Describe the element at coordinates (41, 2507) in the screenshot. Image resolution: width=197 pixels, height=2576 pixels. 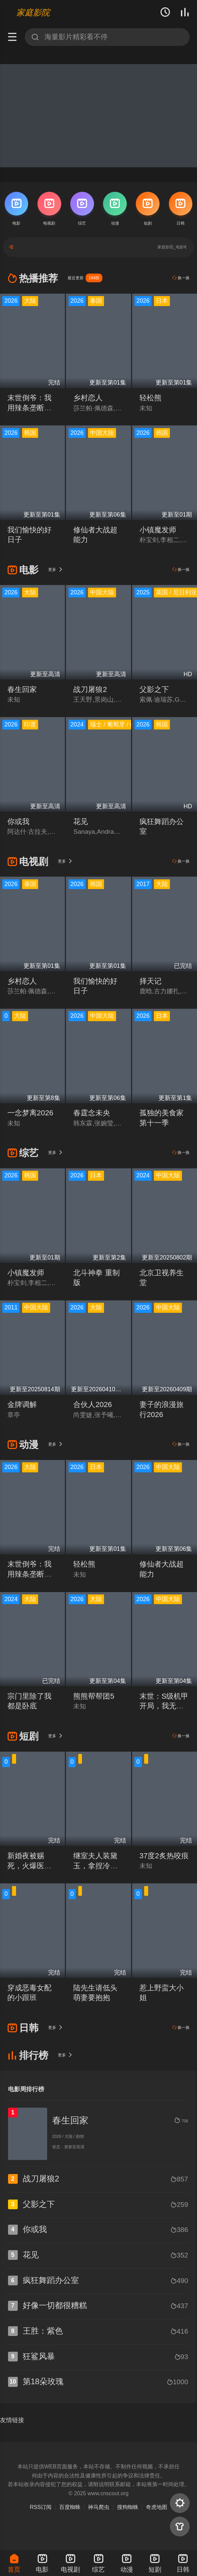
I see `RSS订阅` at that location.